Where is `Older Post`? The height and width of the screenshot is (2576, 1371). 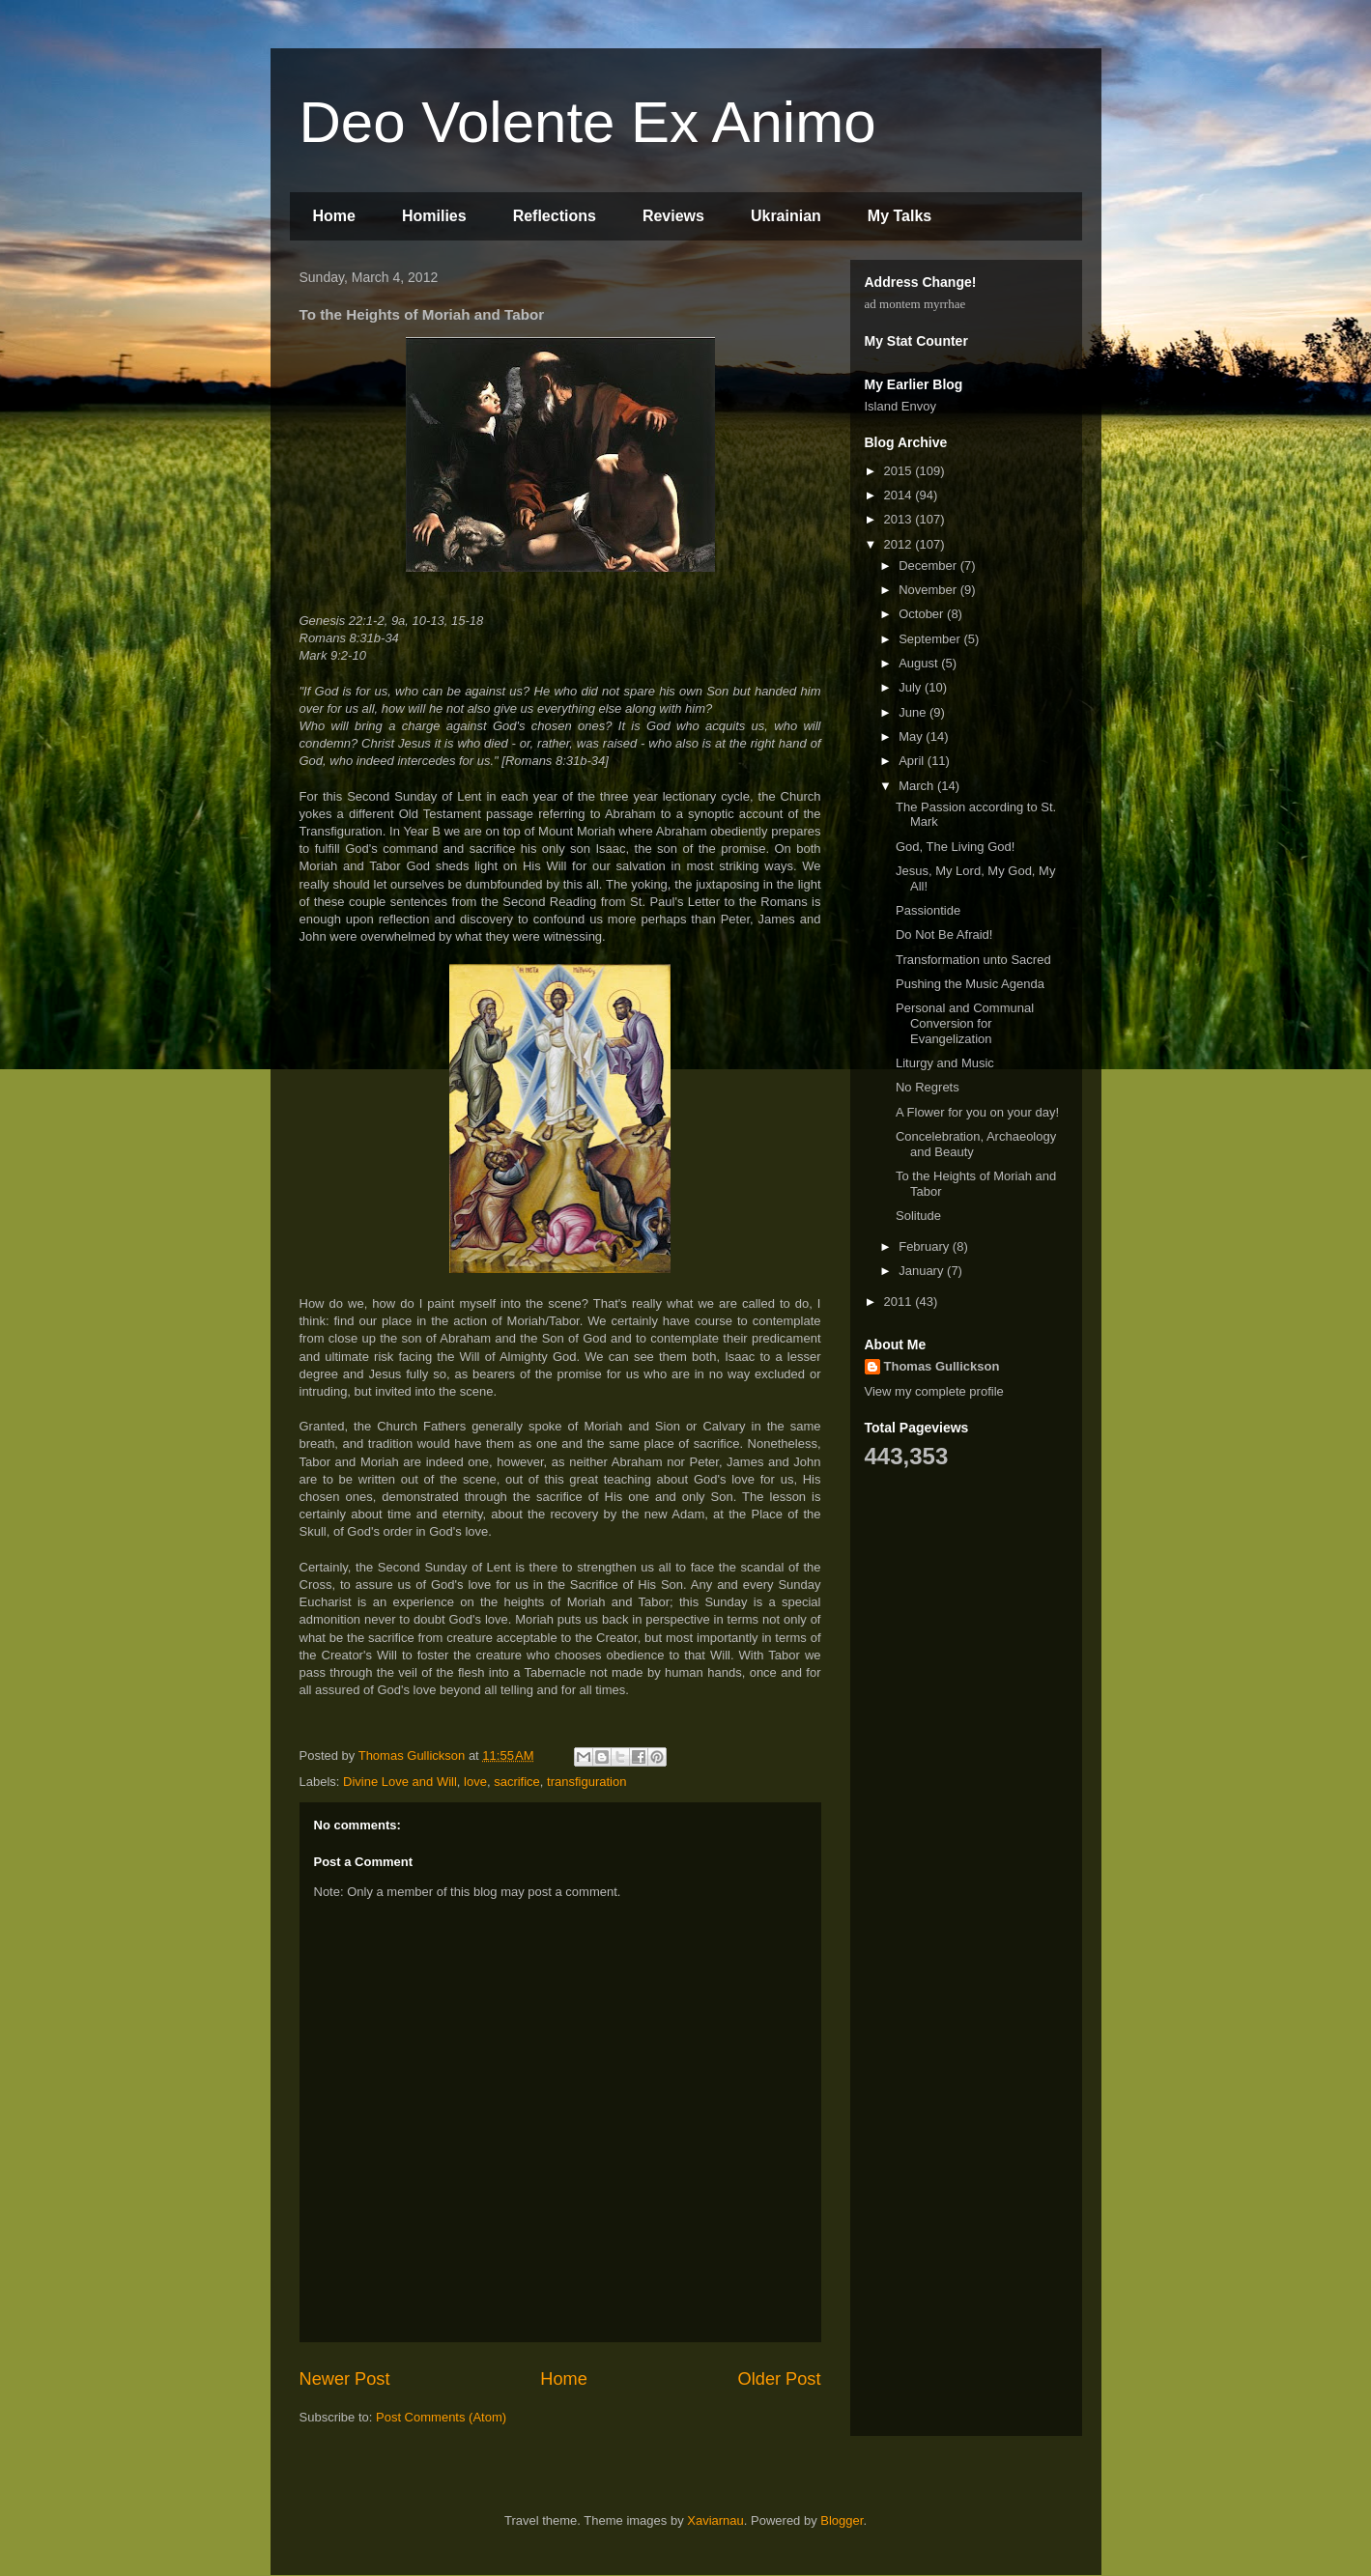
Older Post is located at coordinates (779, 2379).